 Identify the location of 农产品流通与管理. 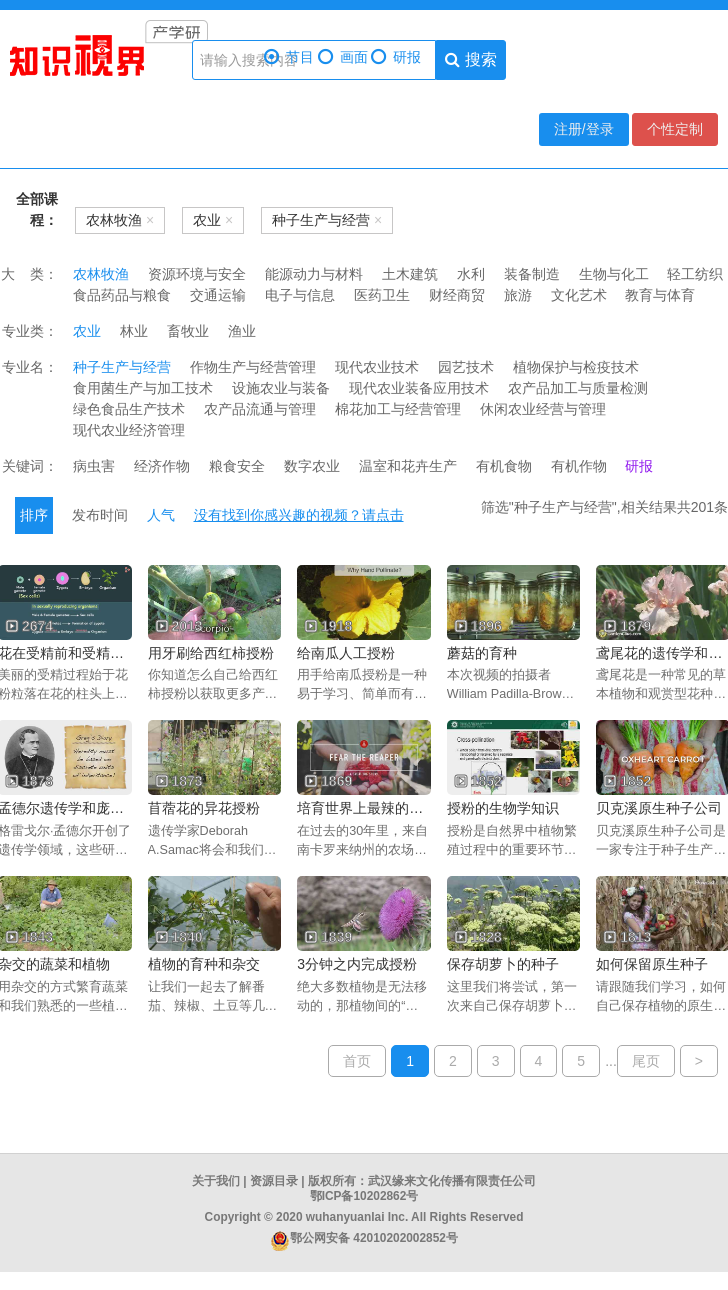
(260, 409).